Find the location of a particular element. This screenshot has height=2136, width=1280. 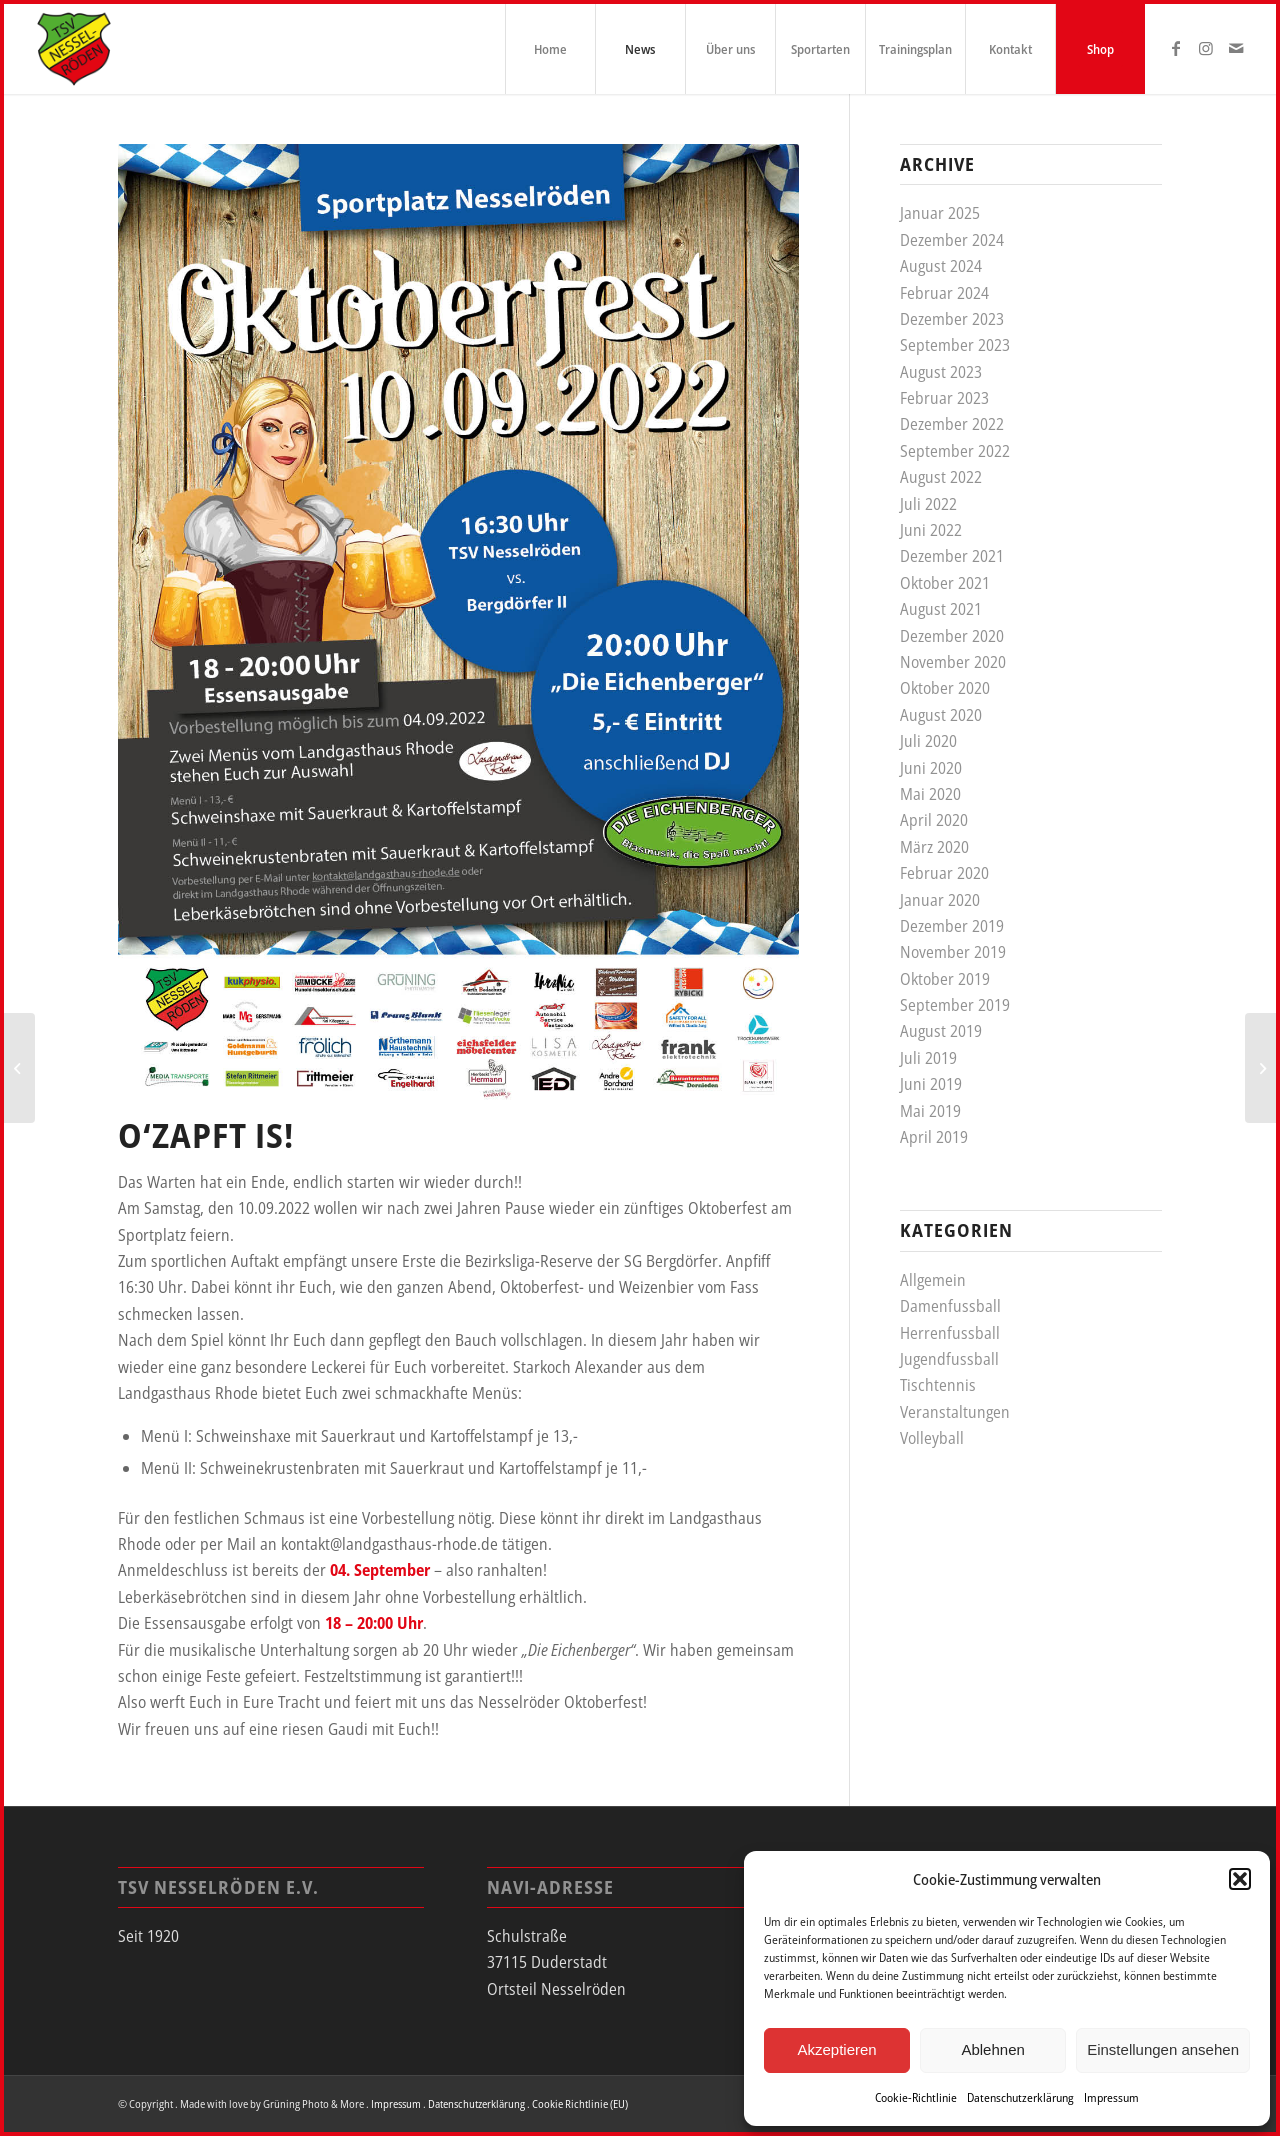

Allgemein is located at coordinates (933, 1280).